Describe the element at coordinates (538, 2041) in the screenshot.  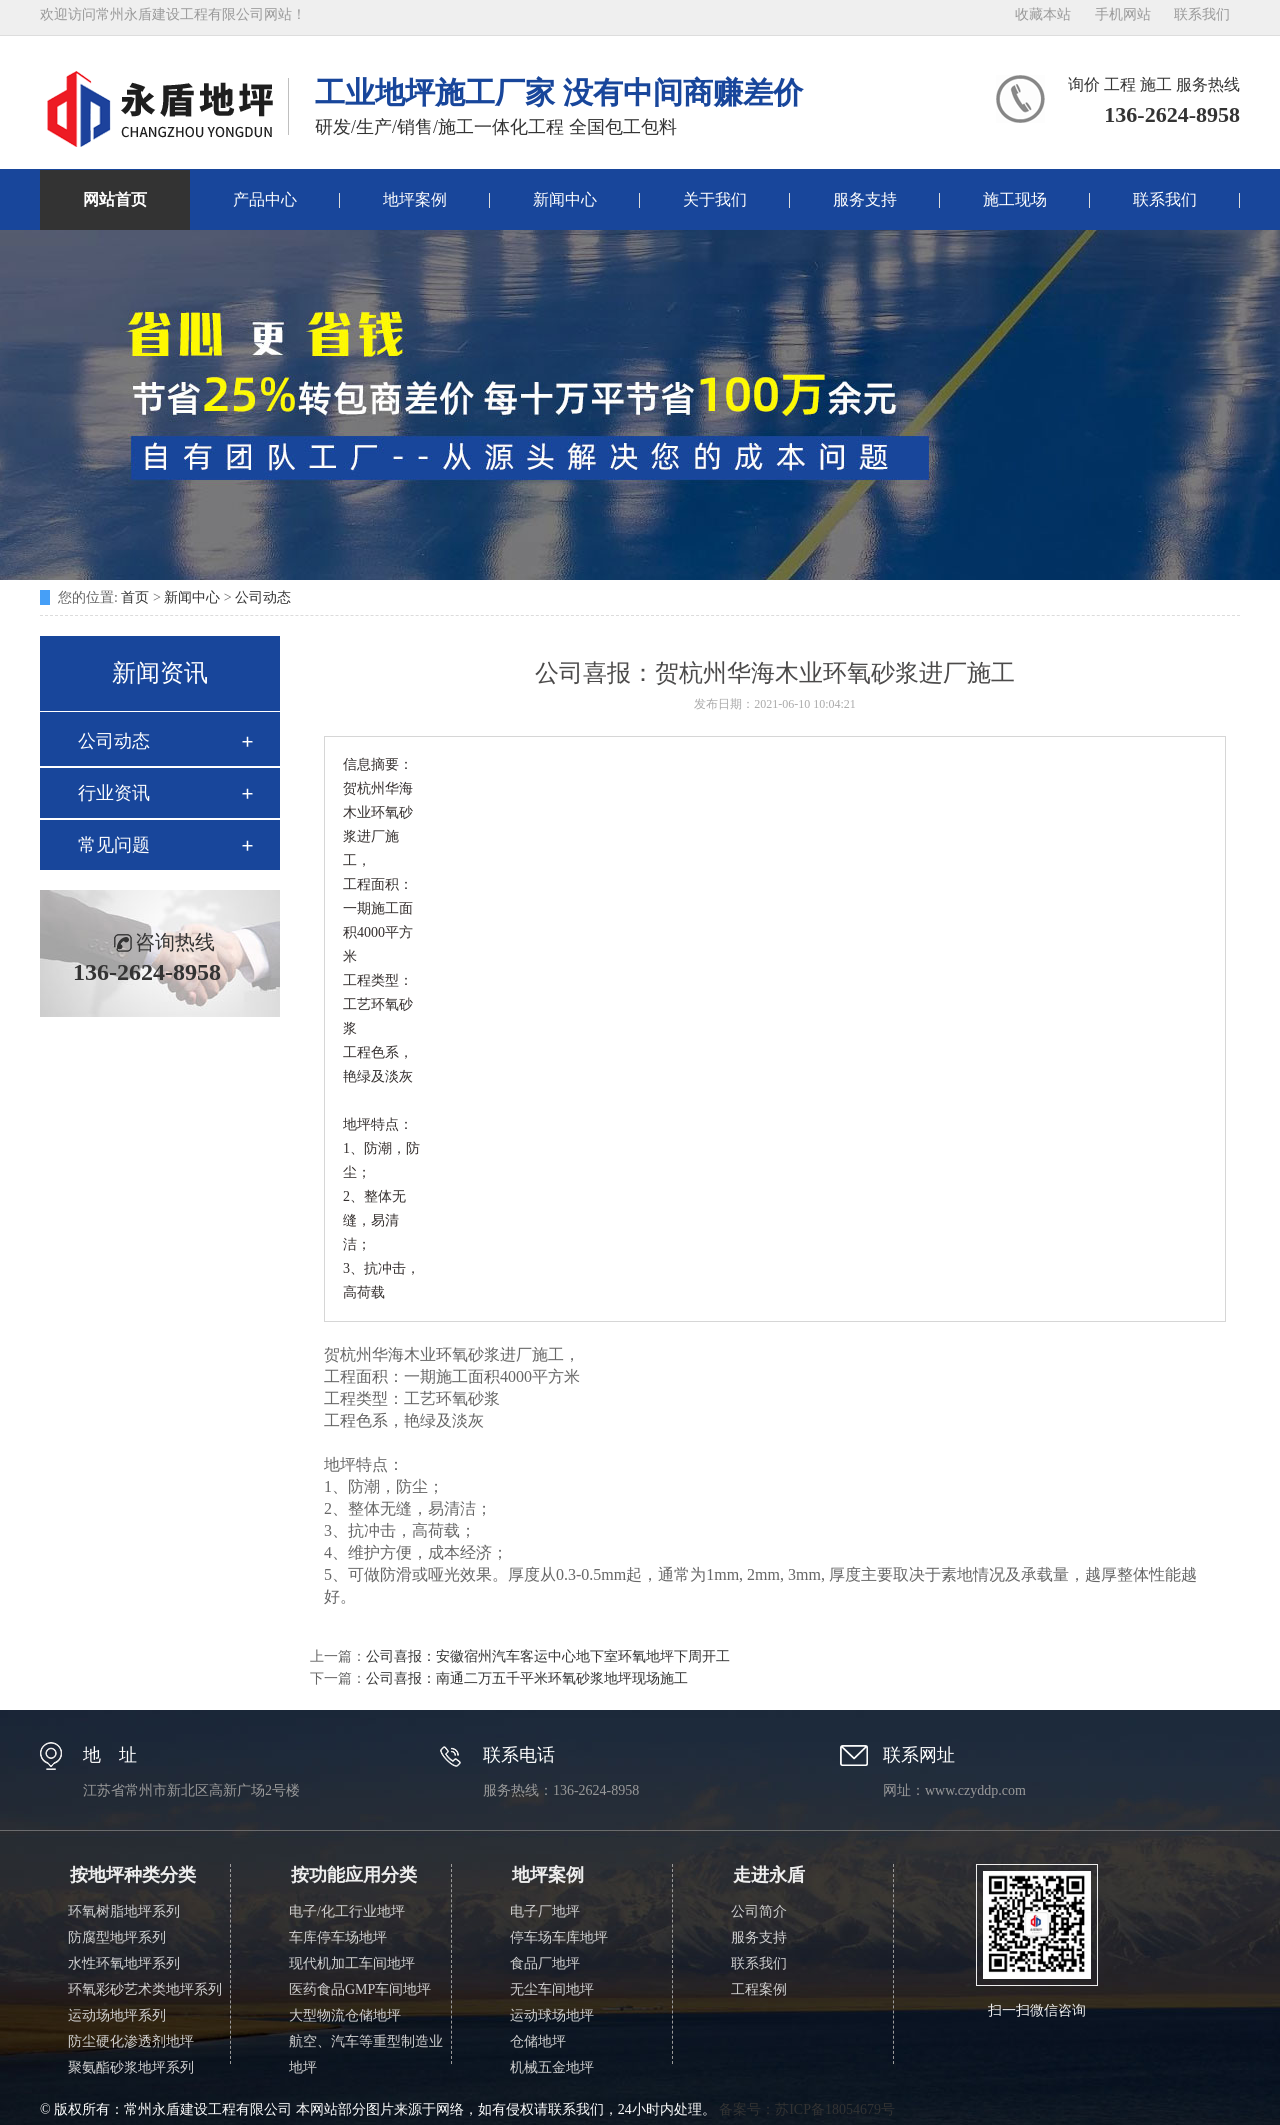
I see `仓储地坪` at that location.